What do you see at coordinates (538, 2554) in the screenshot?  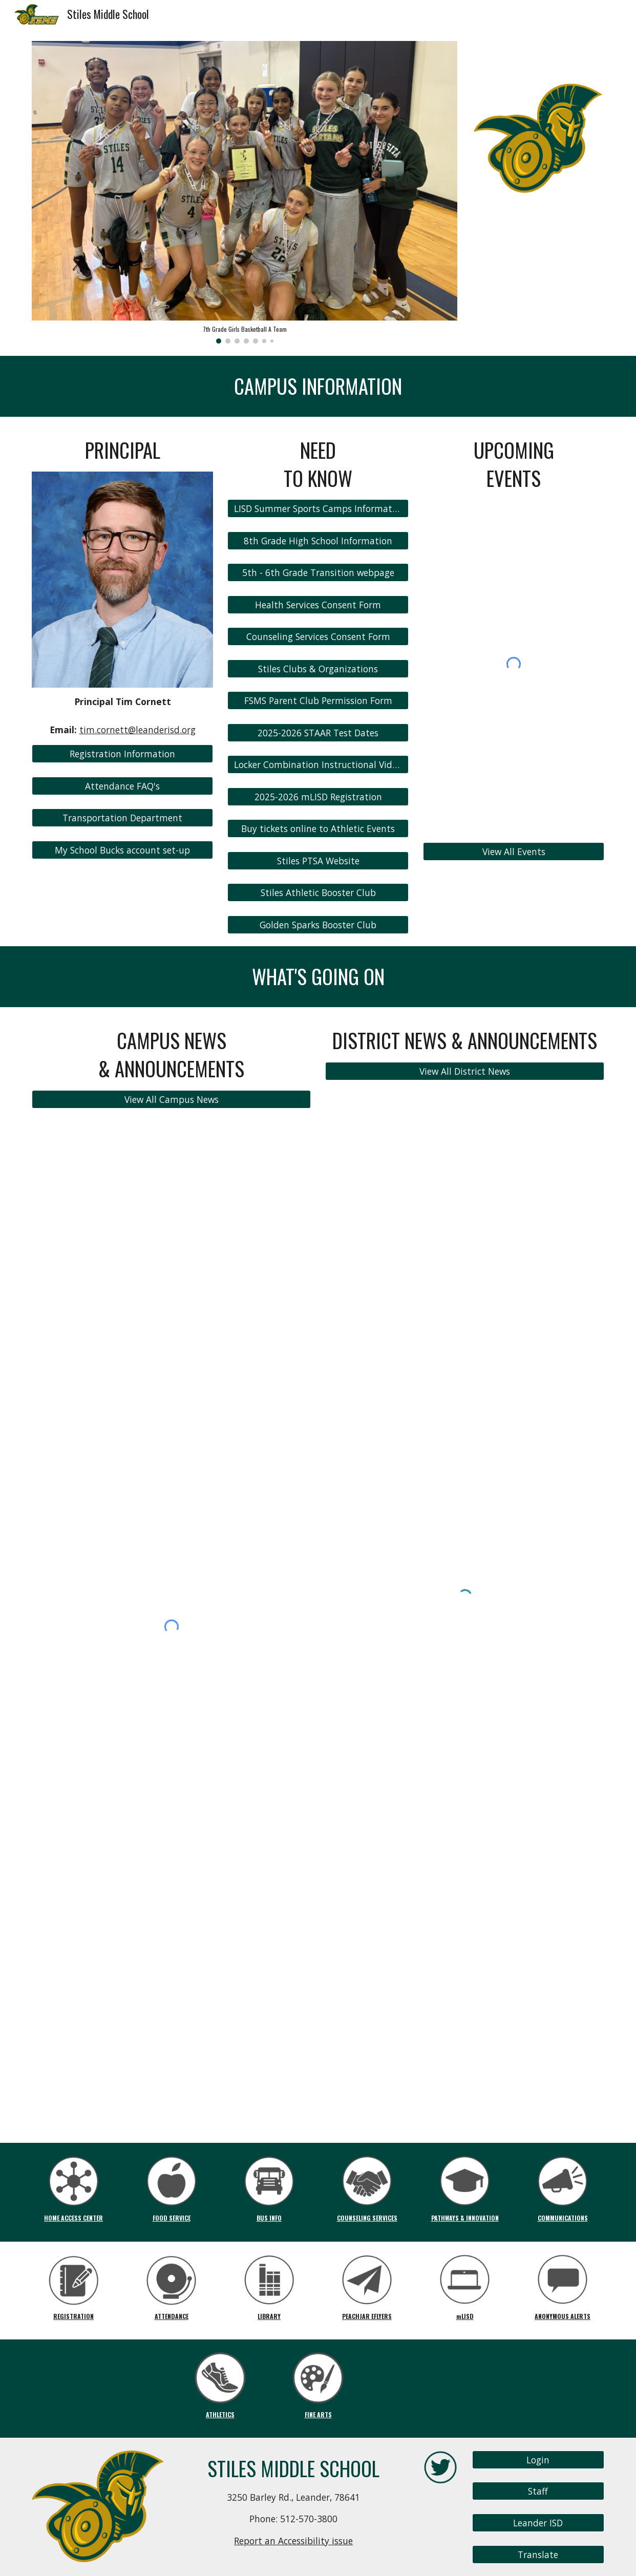 I see `[Translate]` at bounding box center [538, 2554].